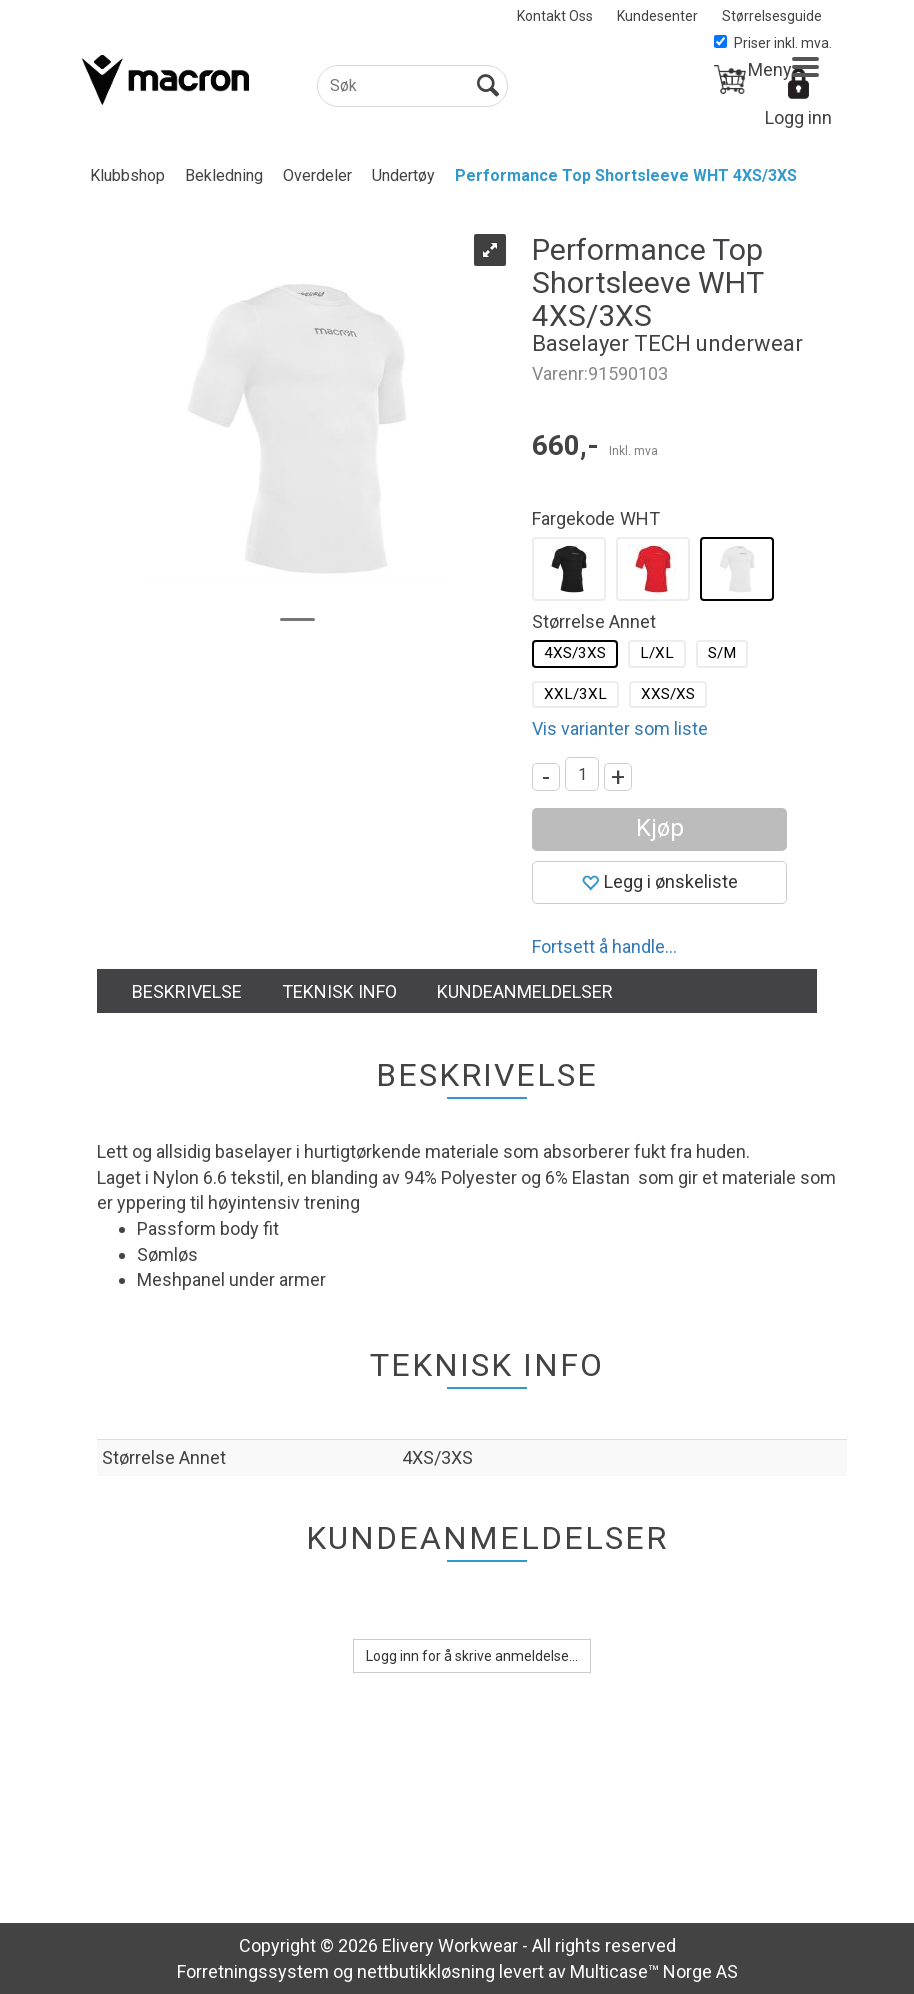 Image resolution: width=914 pixels, height=1994 pixels. I want to click on Størrelsesguide, so click(772, 16).